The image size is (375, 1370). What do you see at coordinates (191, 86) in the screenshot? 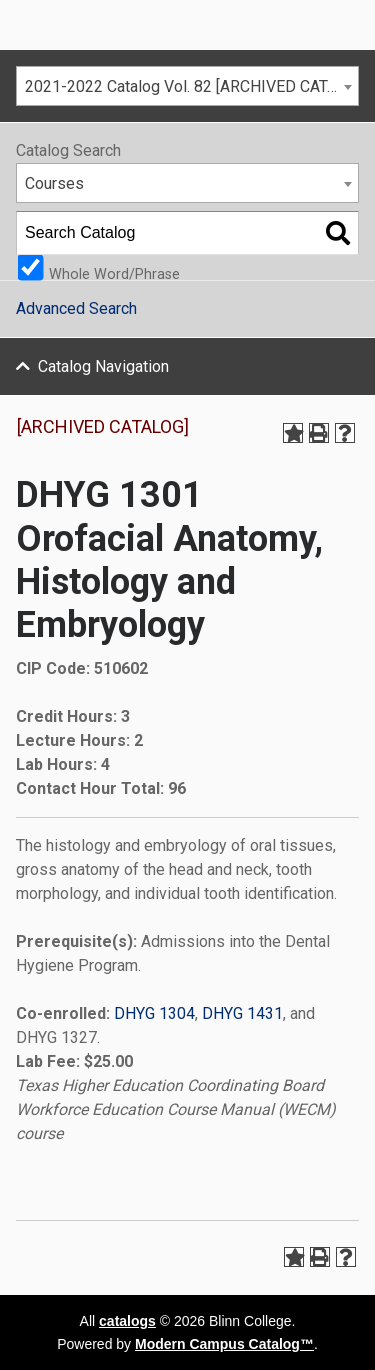
I see `2021-2022 Catalog Vol. 82 [ARCHIVED CATALOG] [textbox]` at bounding box center [191, 86].